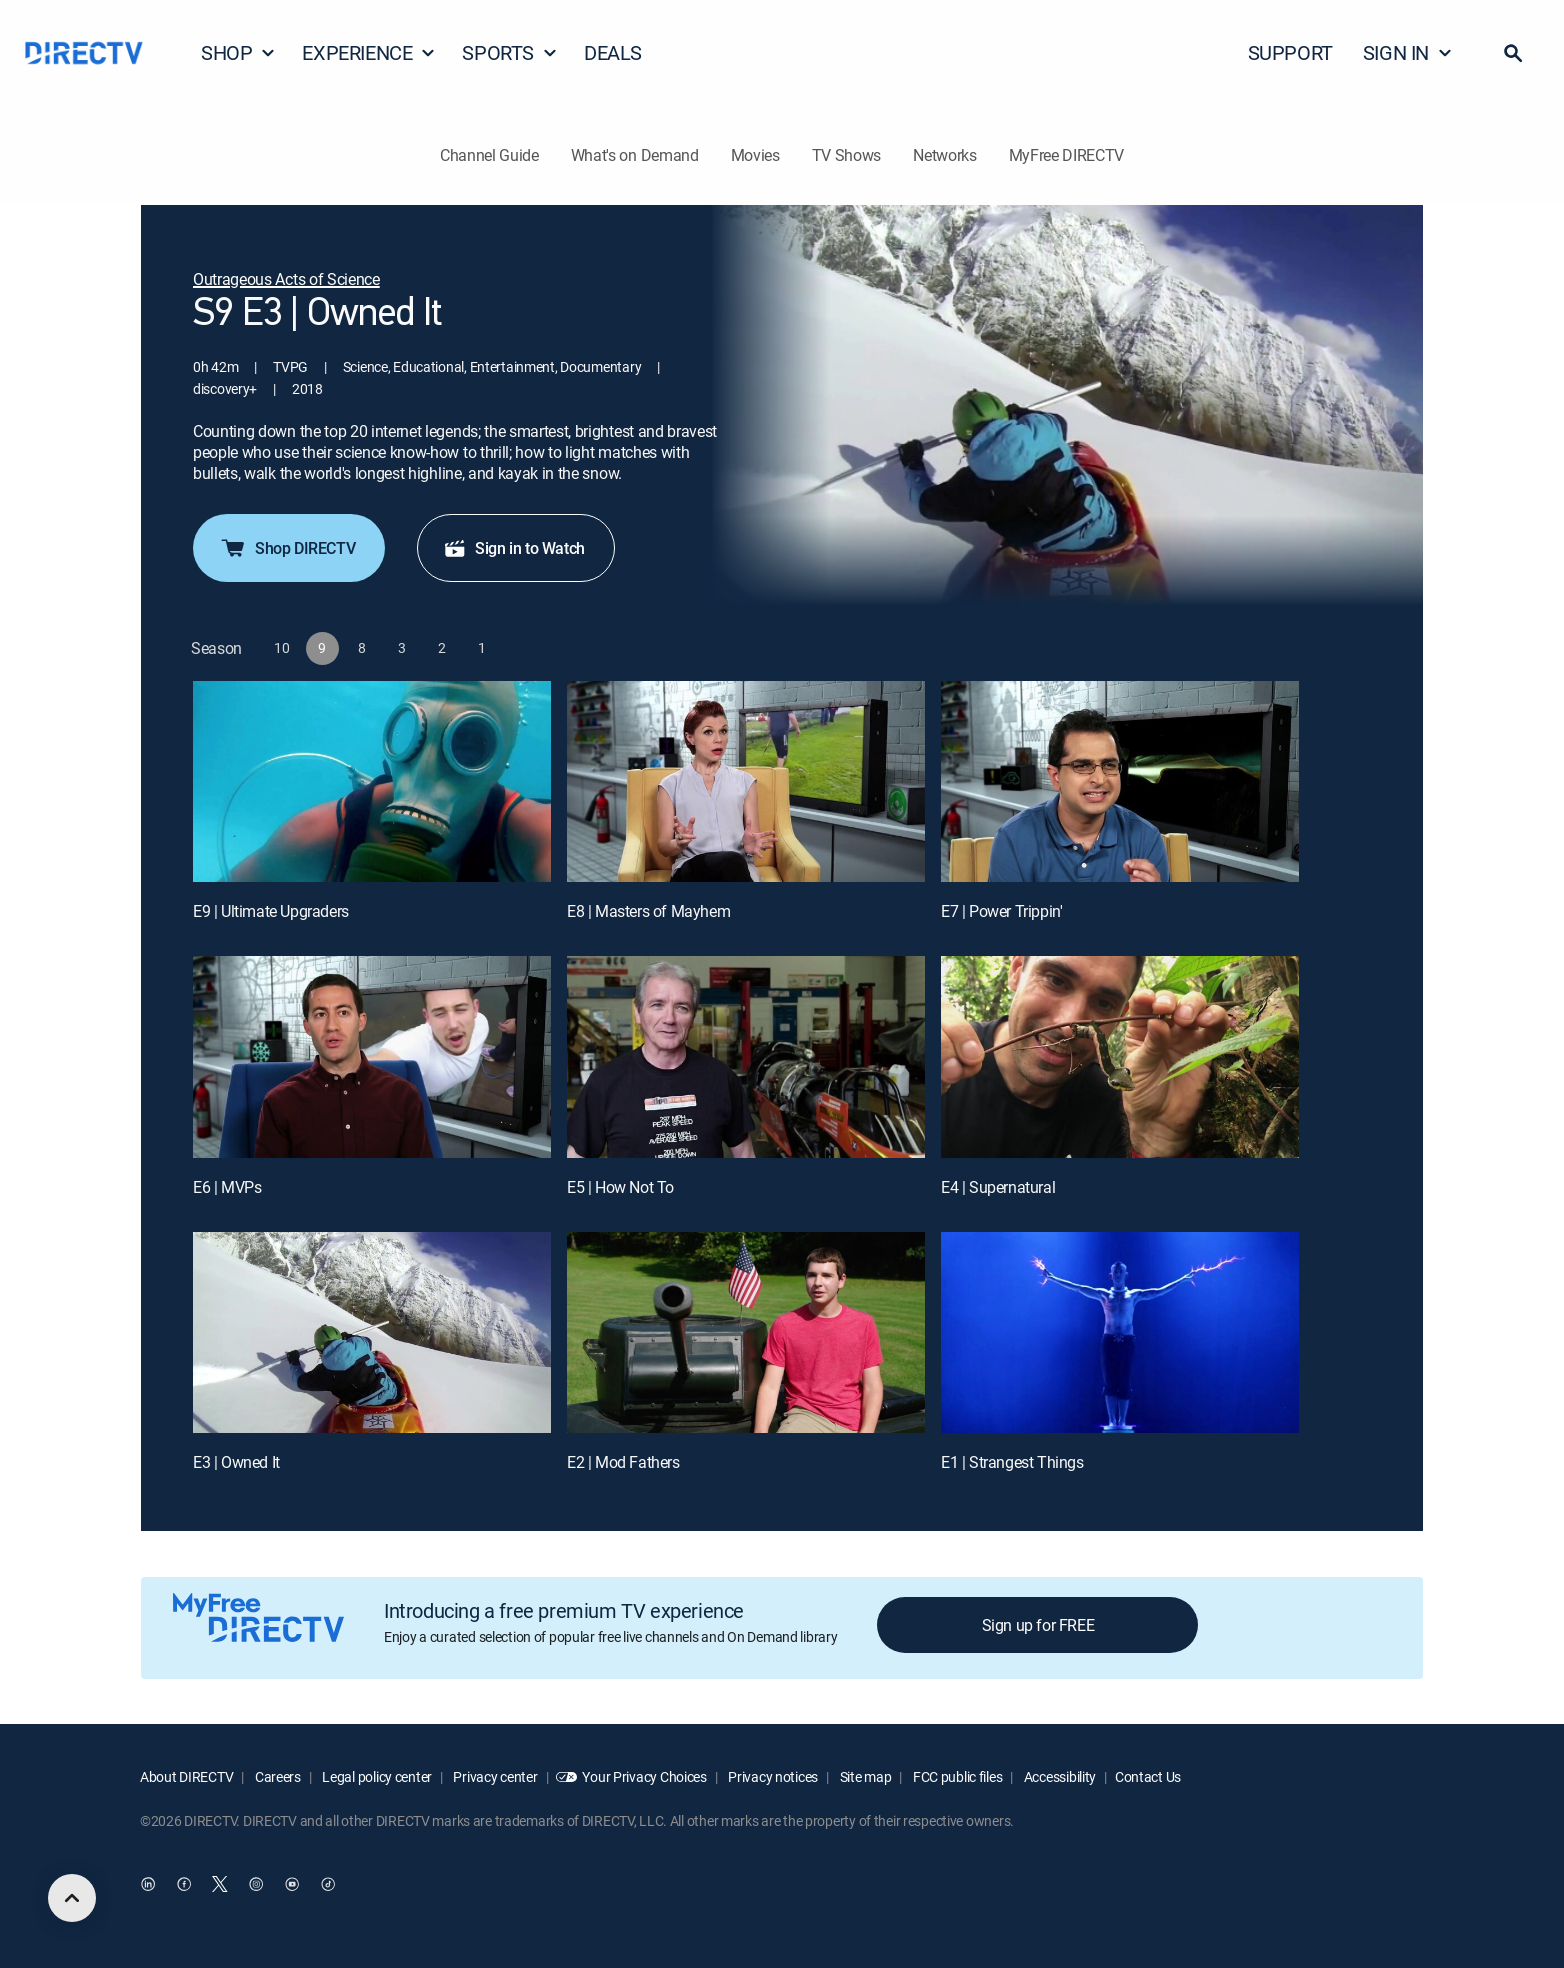  I want to click on Your Privacy Choices, so click(644, 1776).